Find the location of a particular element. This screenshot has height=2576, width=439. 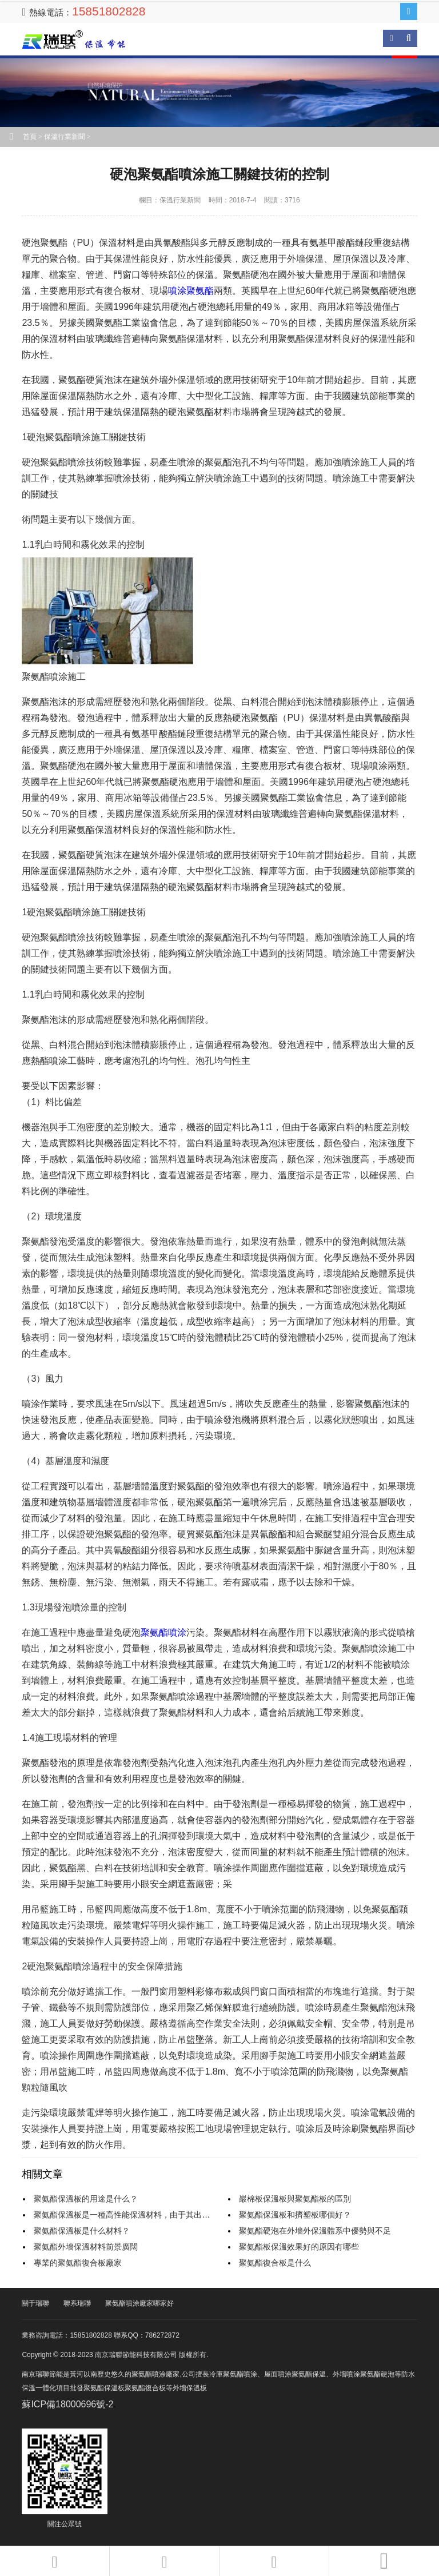

關于瑞聯 is located at coordinates (35, 2303).